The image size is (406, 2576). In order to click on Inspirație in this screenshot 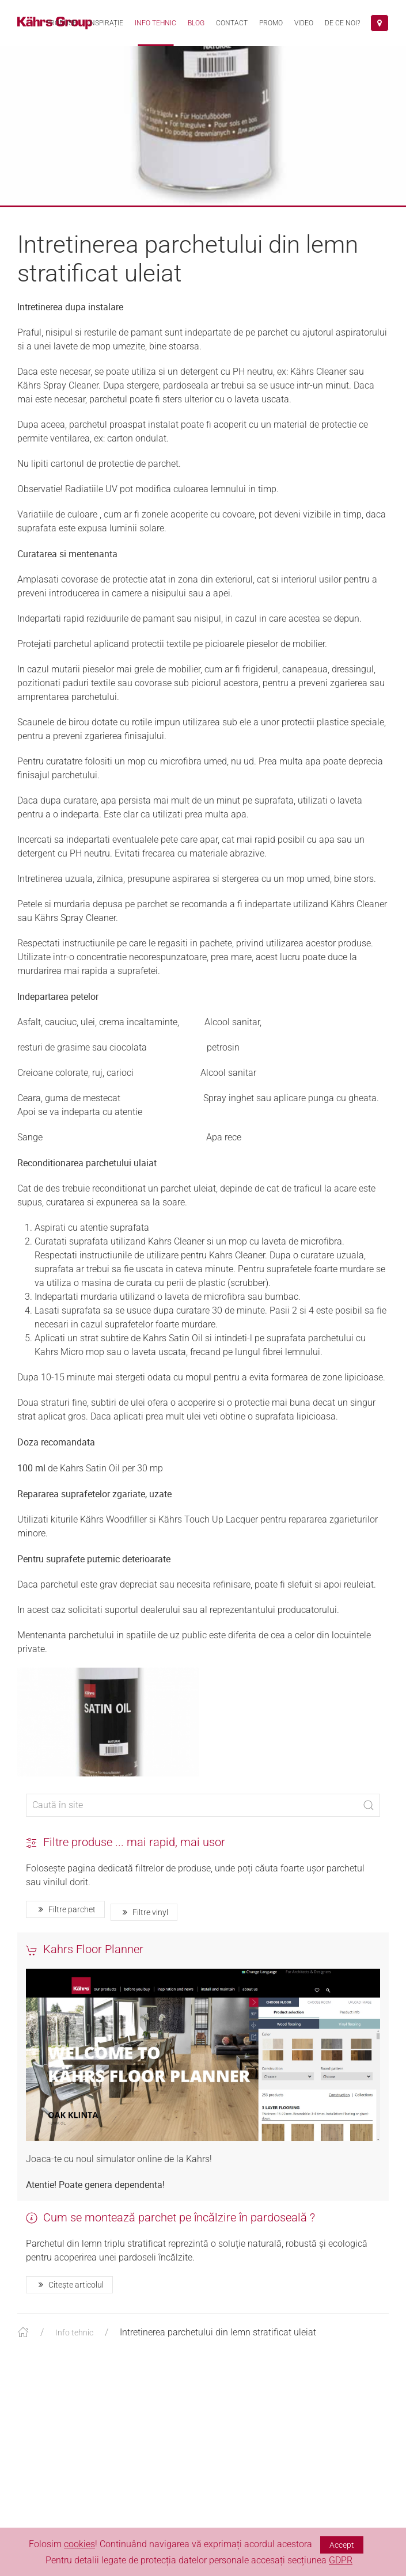, I will do `click(105, 23)`.